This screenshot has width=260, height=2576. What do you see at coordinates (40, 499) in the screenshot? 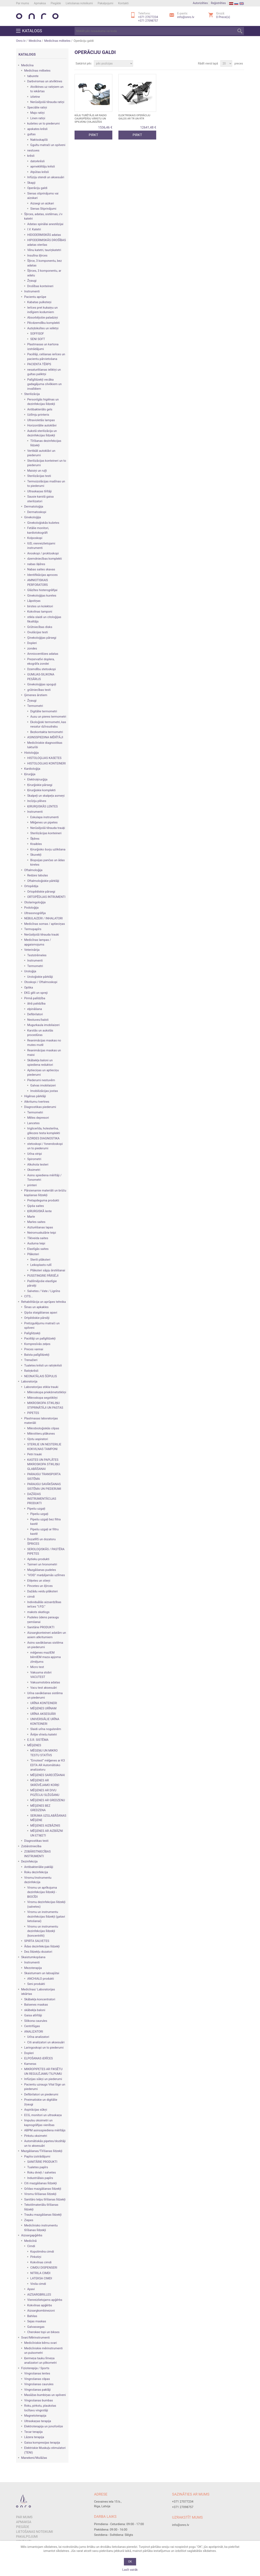
I see `Sausie karstā gaisa sterilizatori` at bounding box center [40, 499].